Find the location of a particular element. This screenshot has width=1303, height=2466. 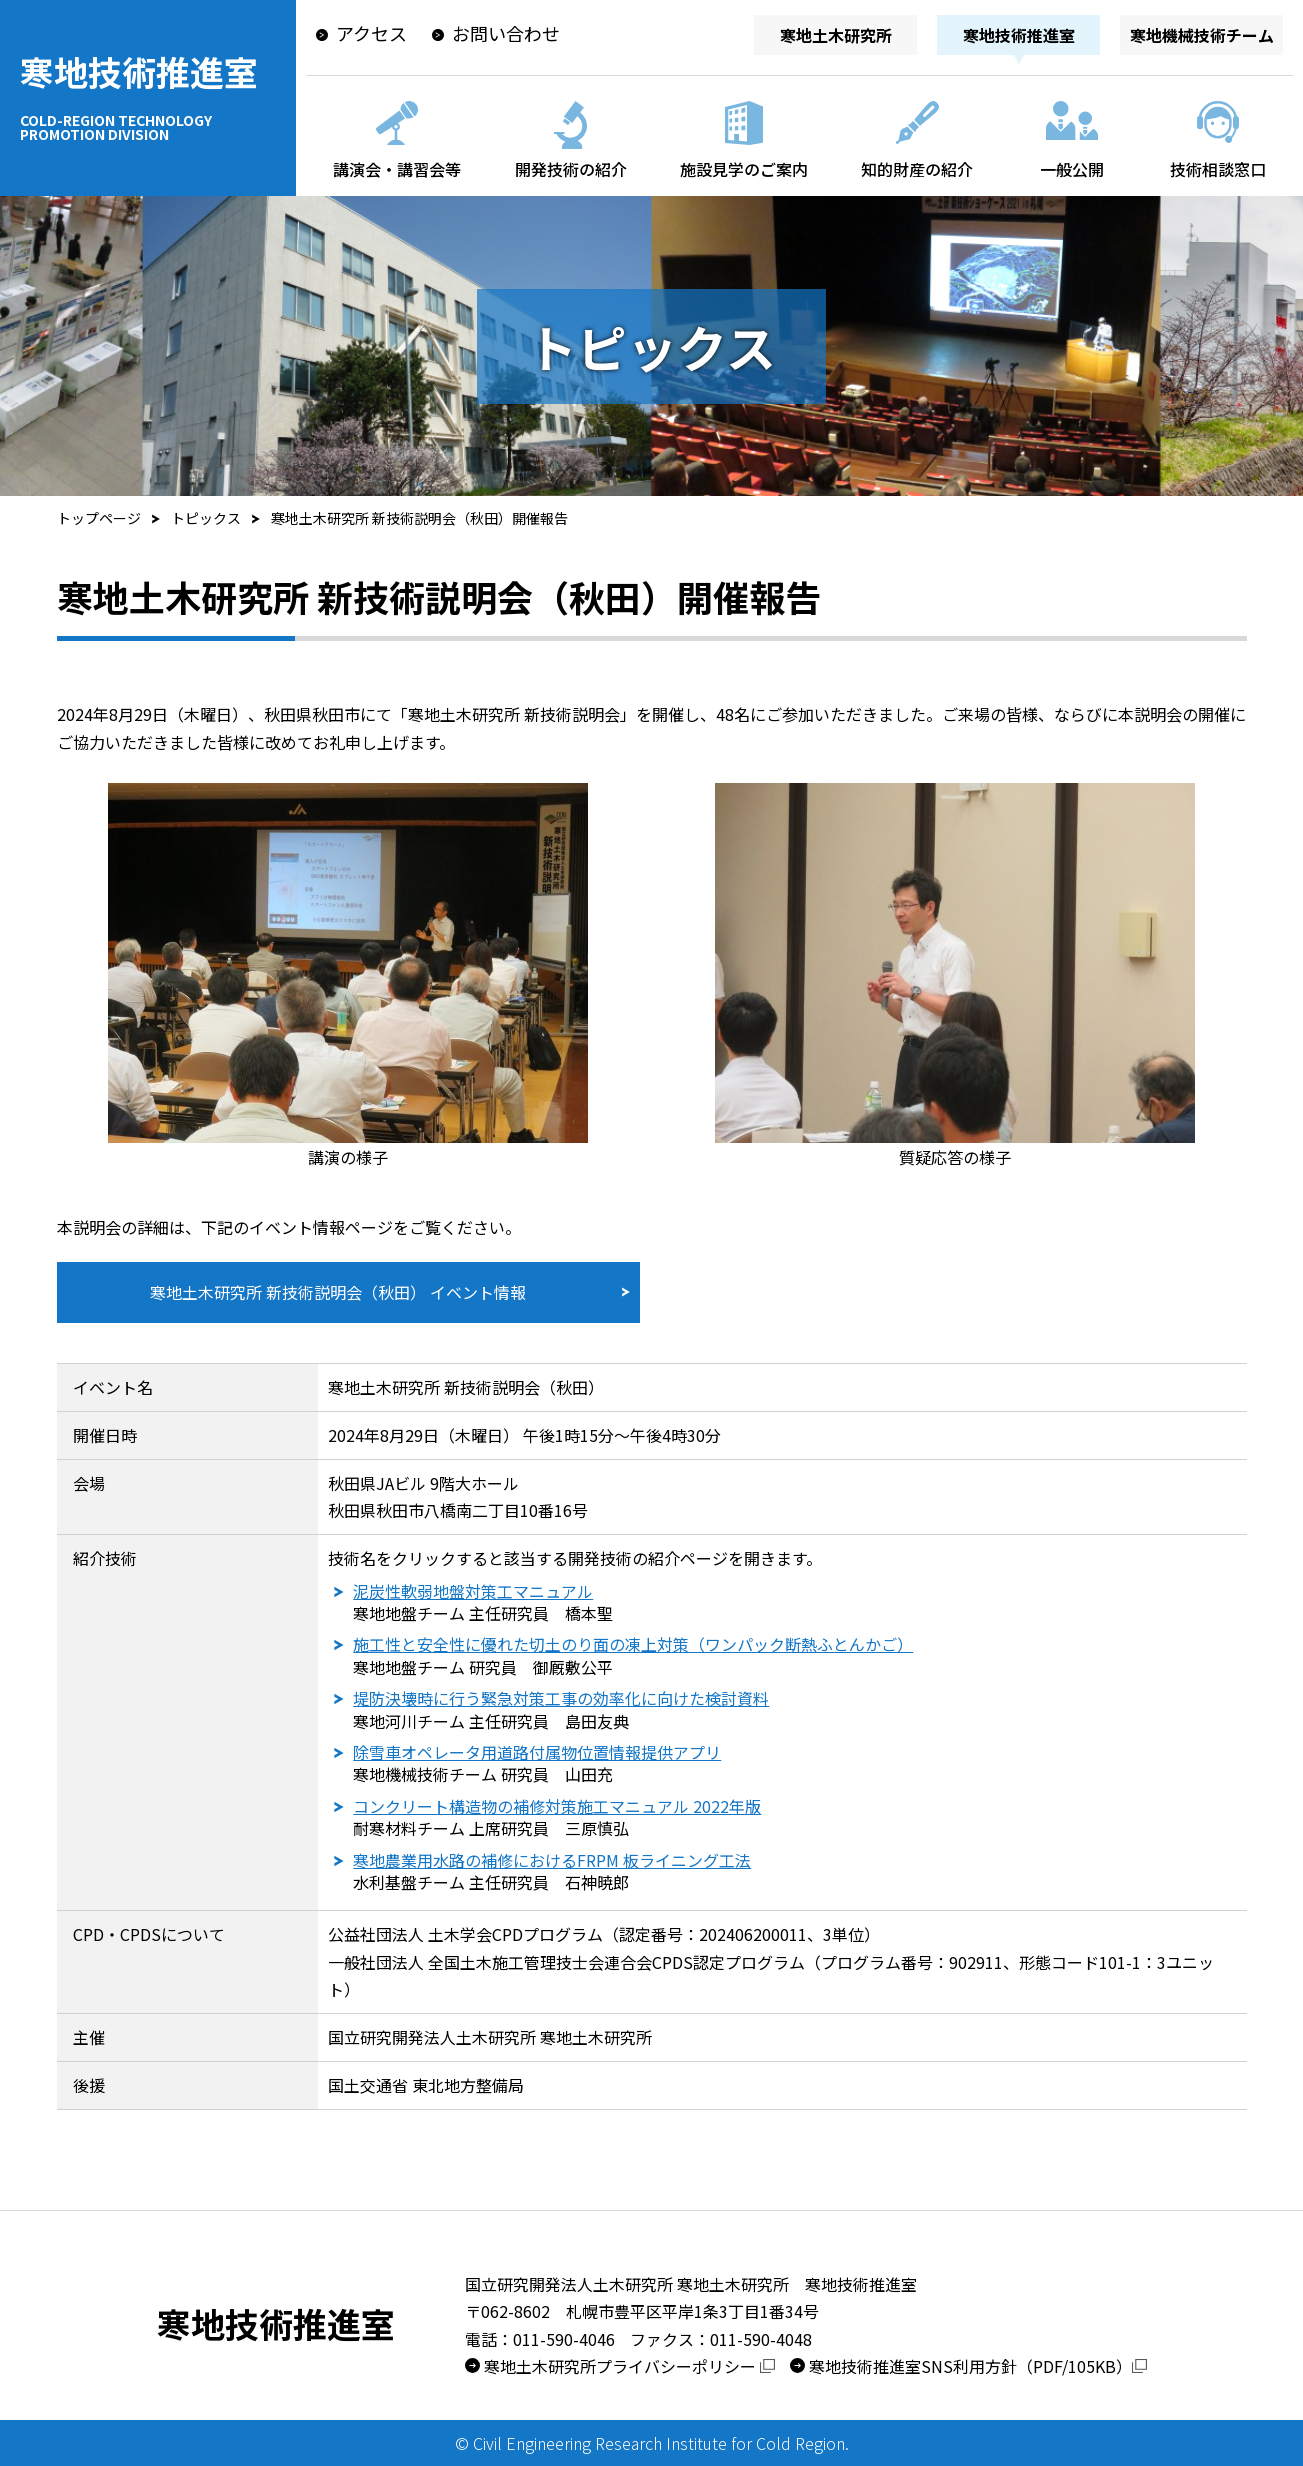

施設見学のご案内 is located at coordinates (744, 169).